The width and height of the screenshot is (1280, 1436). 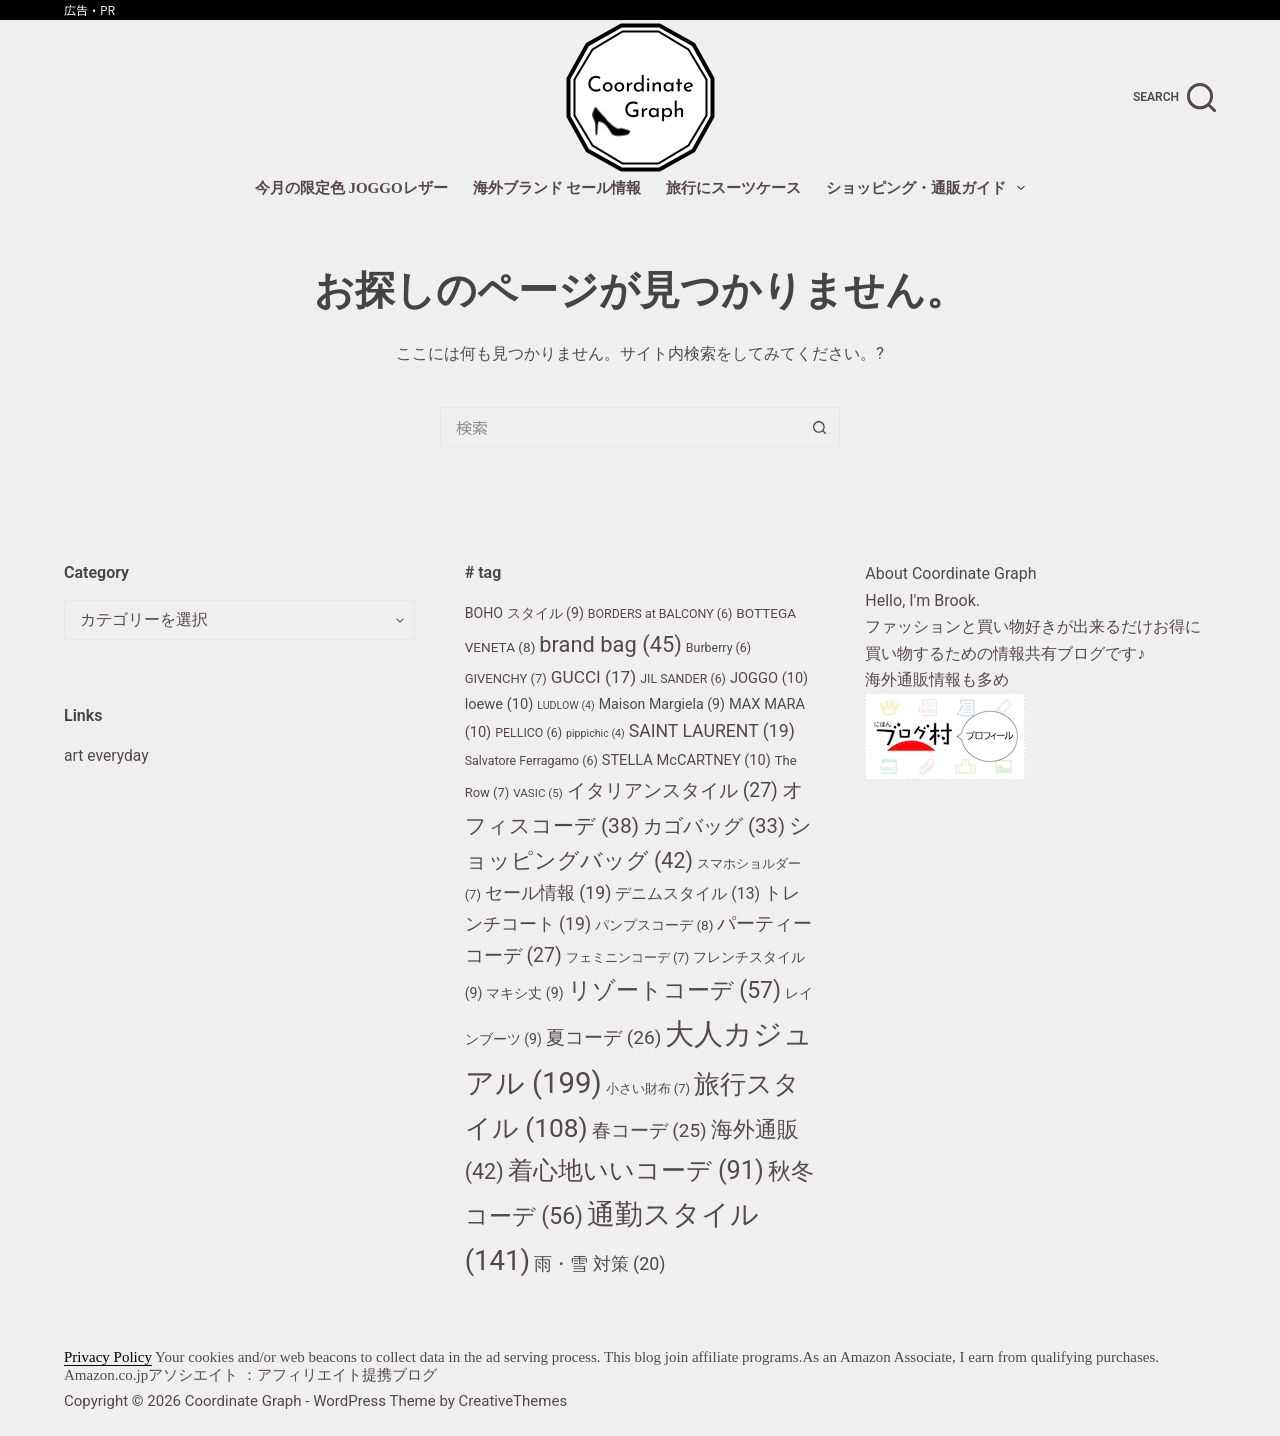 I want to click on STELLA McCARTNEY [STELLA McCARTNEY (10個の項目)], so click(x=686, y=760).